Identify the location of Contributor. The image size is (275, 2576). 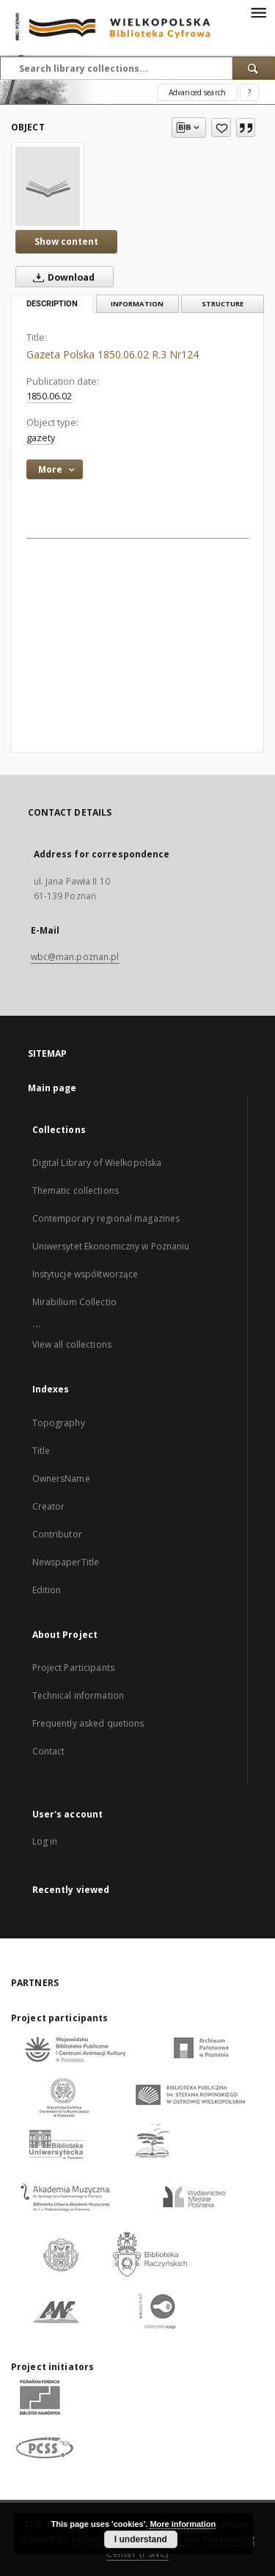
(57, 1534).